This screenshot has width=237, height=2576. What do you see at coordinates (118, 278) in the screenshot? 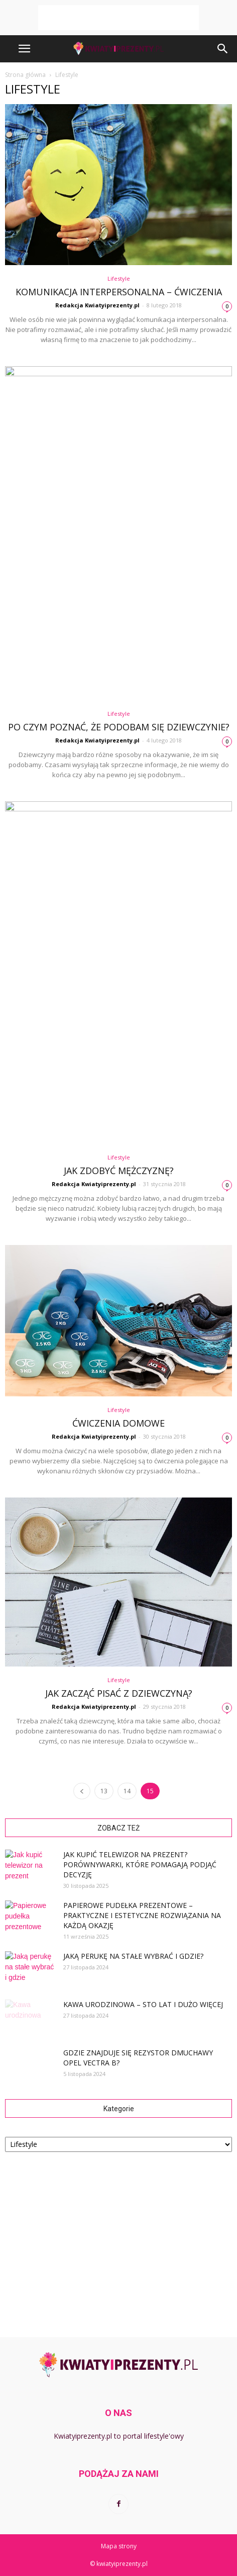
I see `Lifestyle` at bounding box center [118, 278].